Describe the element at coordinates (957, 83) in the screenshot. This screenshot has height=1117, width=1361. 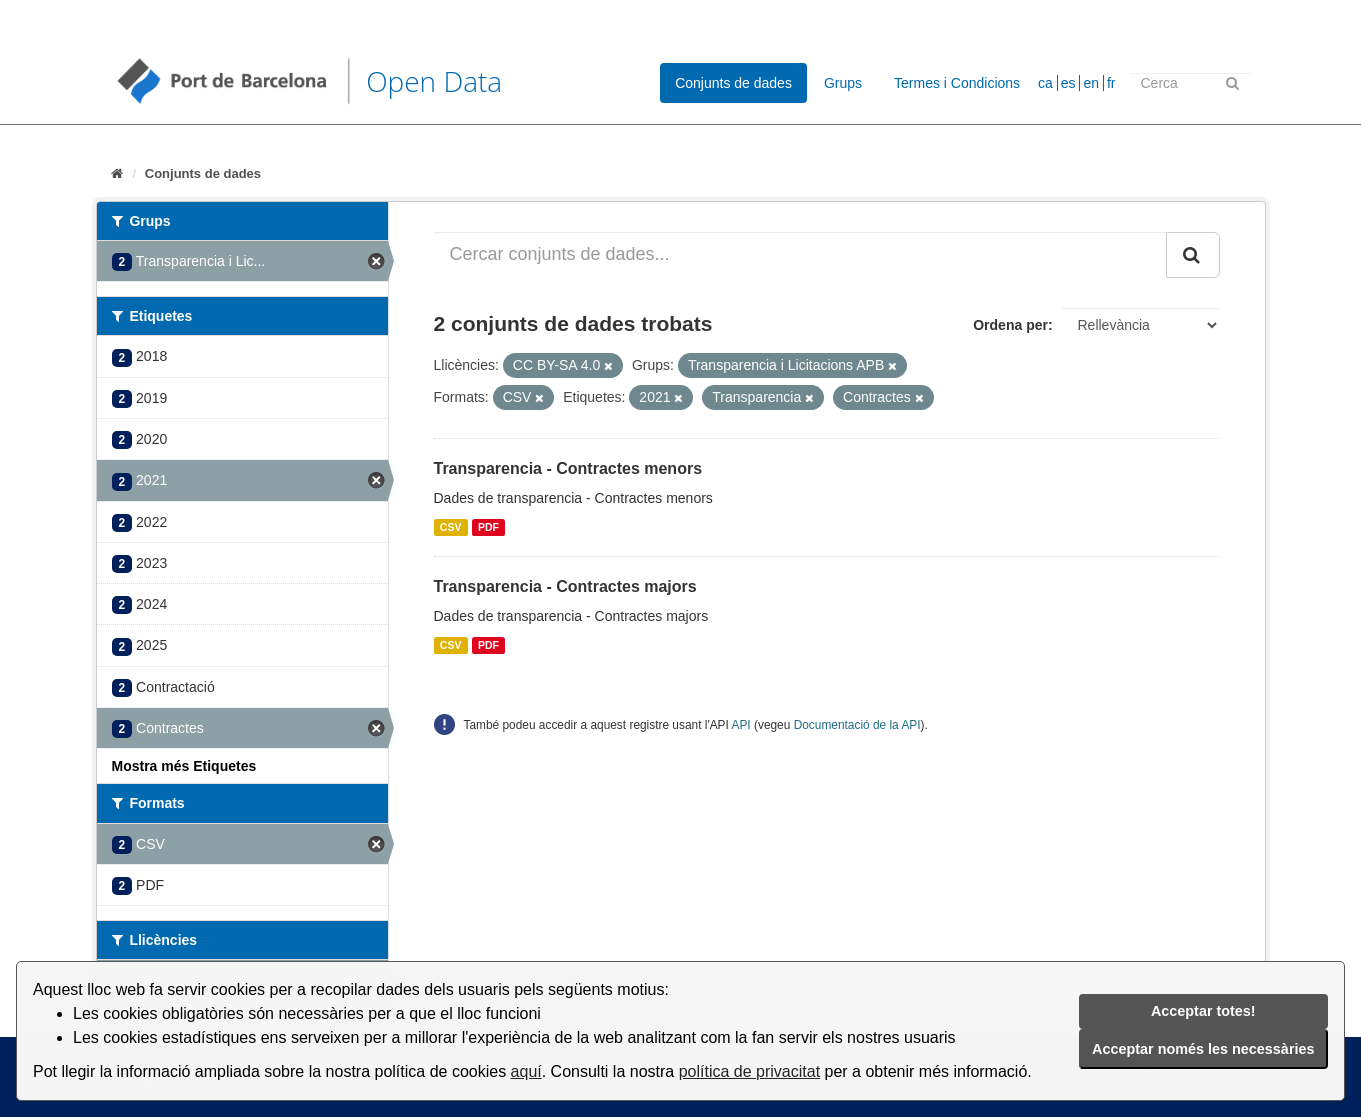
I see `Termes i Condicions` at that location.